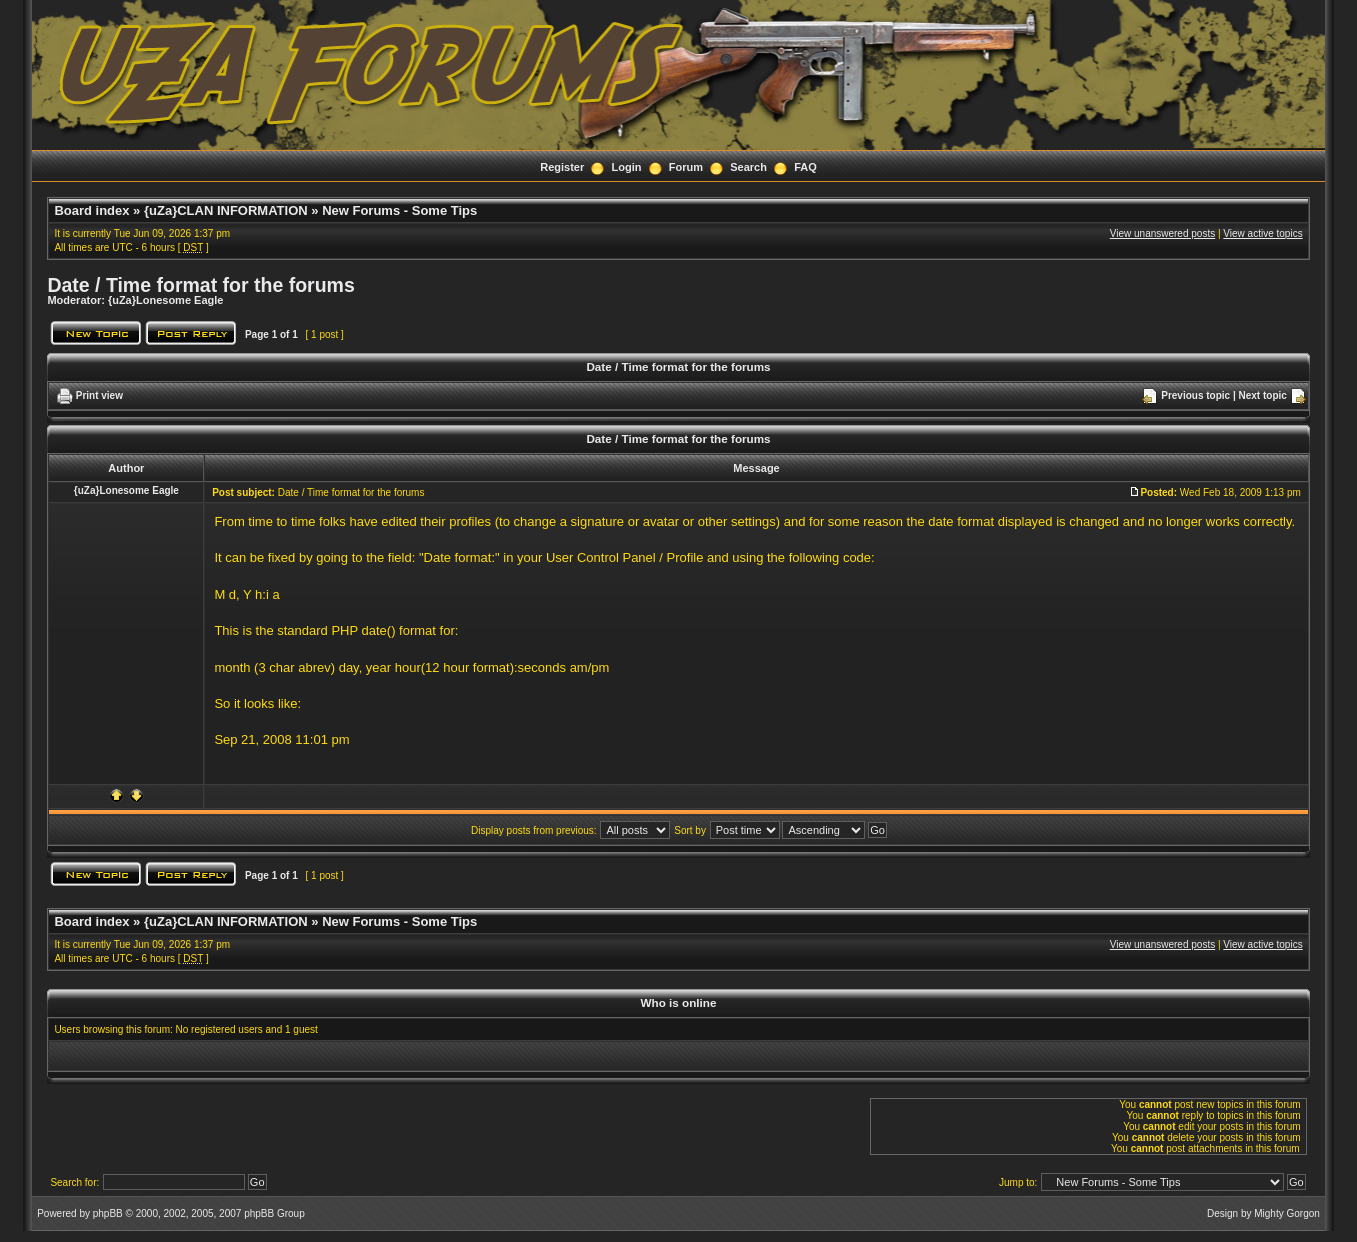 This screenshot has width=1357, height=1242. What do you see at coordinates (686, 167) in the screenshot?
I see `Forum` at bounding box center [686, 167].